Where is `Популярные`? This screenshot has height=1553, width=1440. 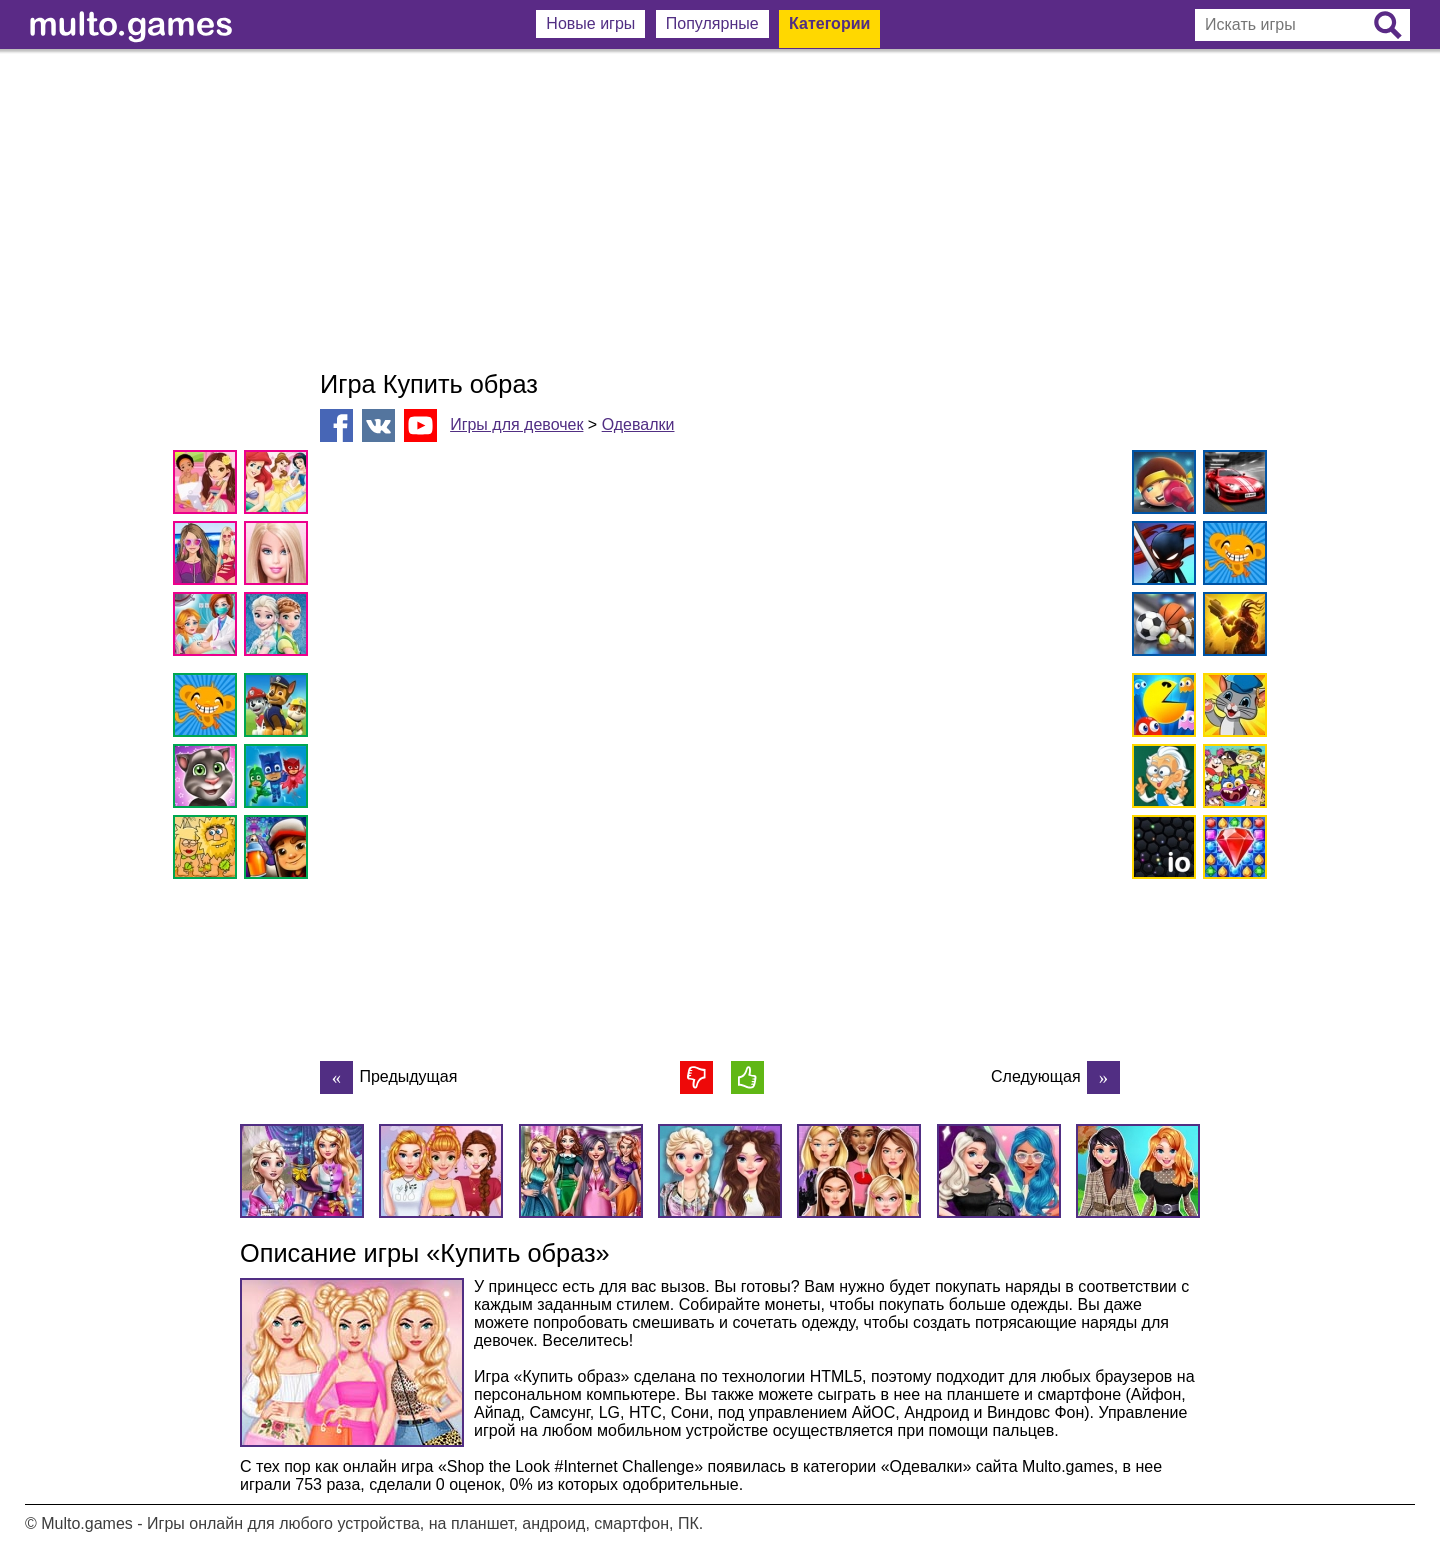
Популярные is located at coordinates (712, 23).